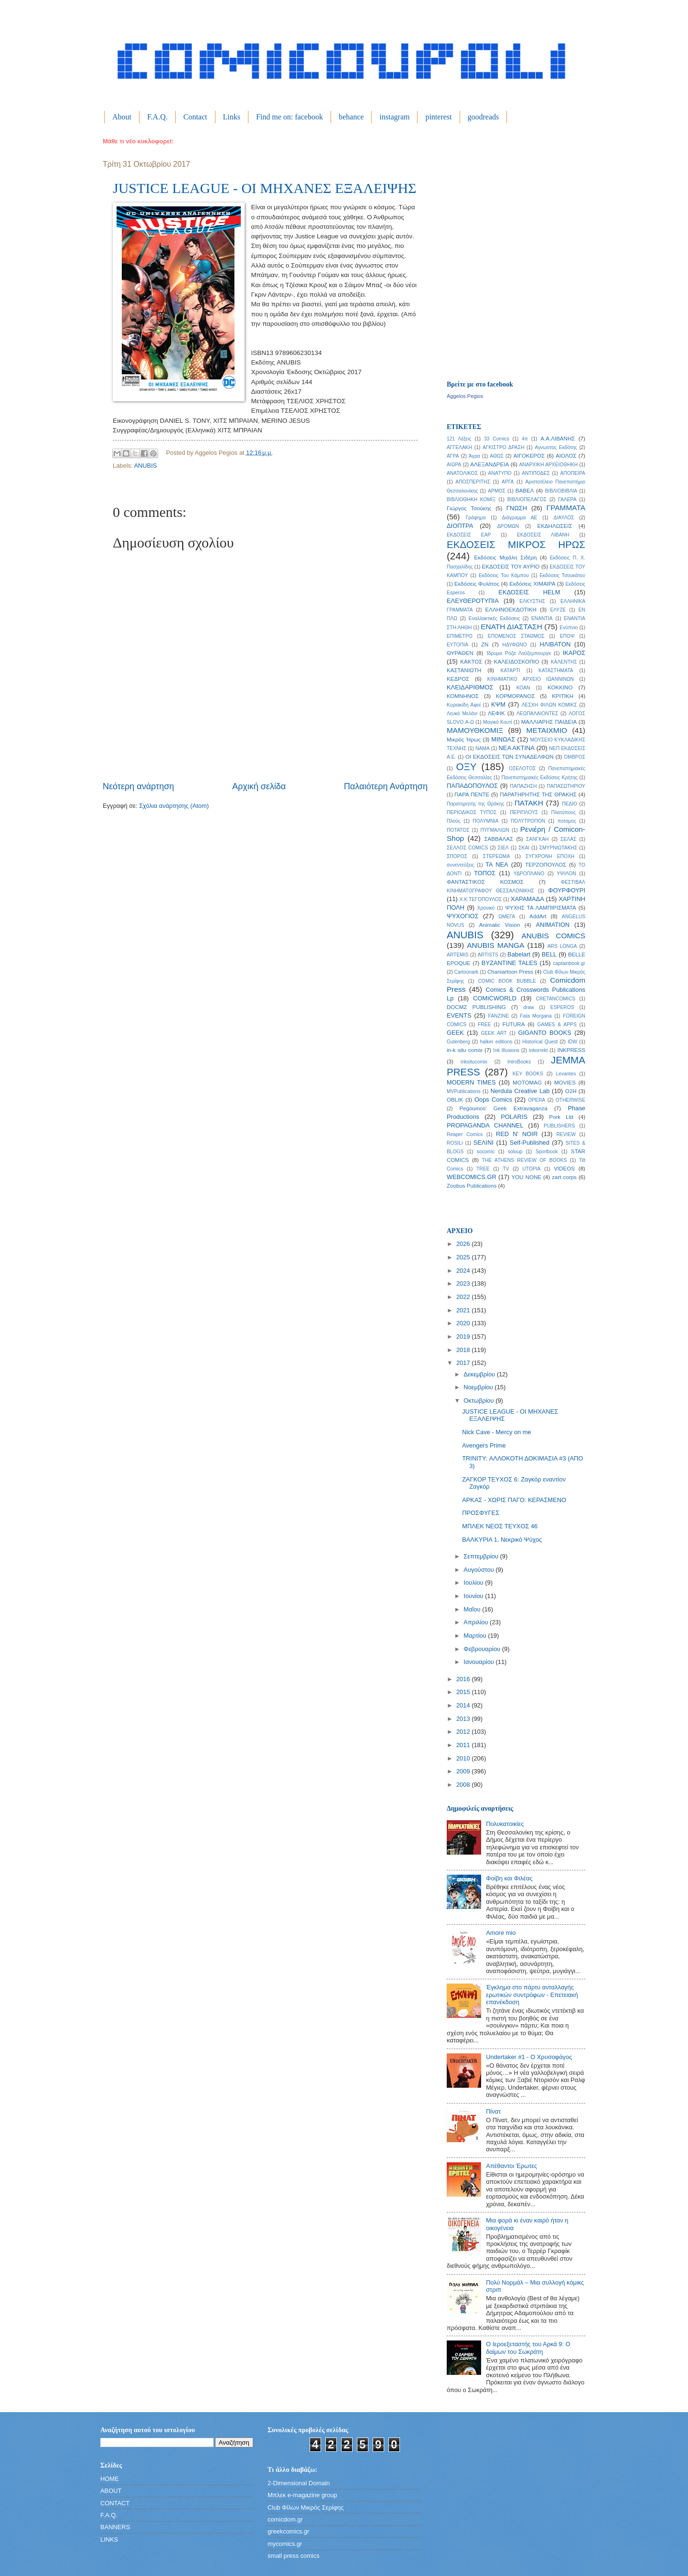 The image size is (688, 2576). What do you see at coordinates (479, 1569) in the screenshot?
I see `Αυγούστου` at bounding box center [479, 1569].